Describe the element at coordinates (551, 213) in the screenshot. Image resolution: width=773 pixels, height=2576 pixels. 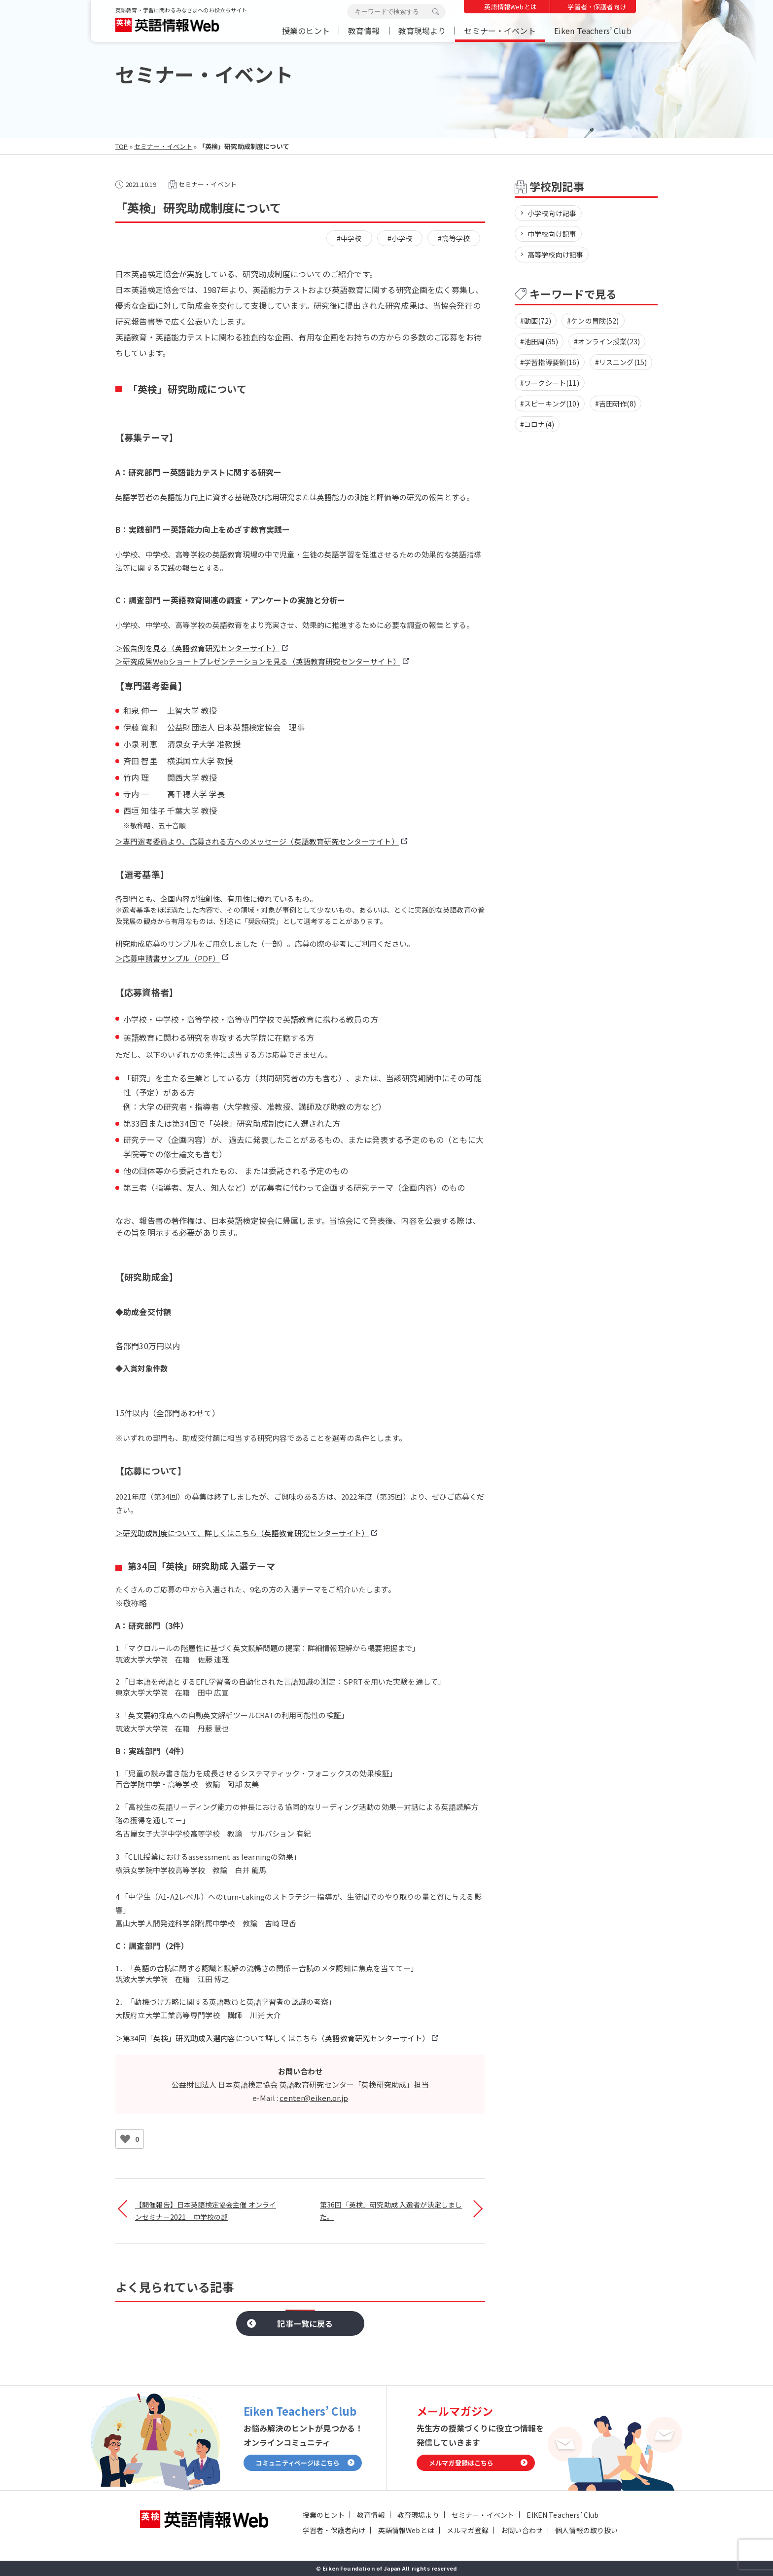
I see `小学校向け記事` at that location.